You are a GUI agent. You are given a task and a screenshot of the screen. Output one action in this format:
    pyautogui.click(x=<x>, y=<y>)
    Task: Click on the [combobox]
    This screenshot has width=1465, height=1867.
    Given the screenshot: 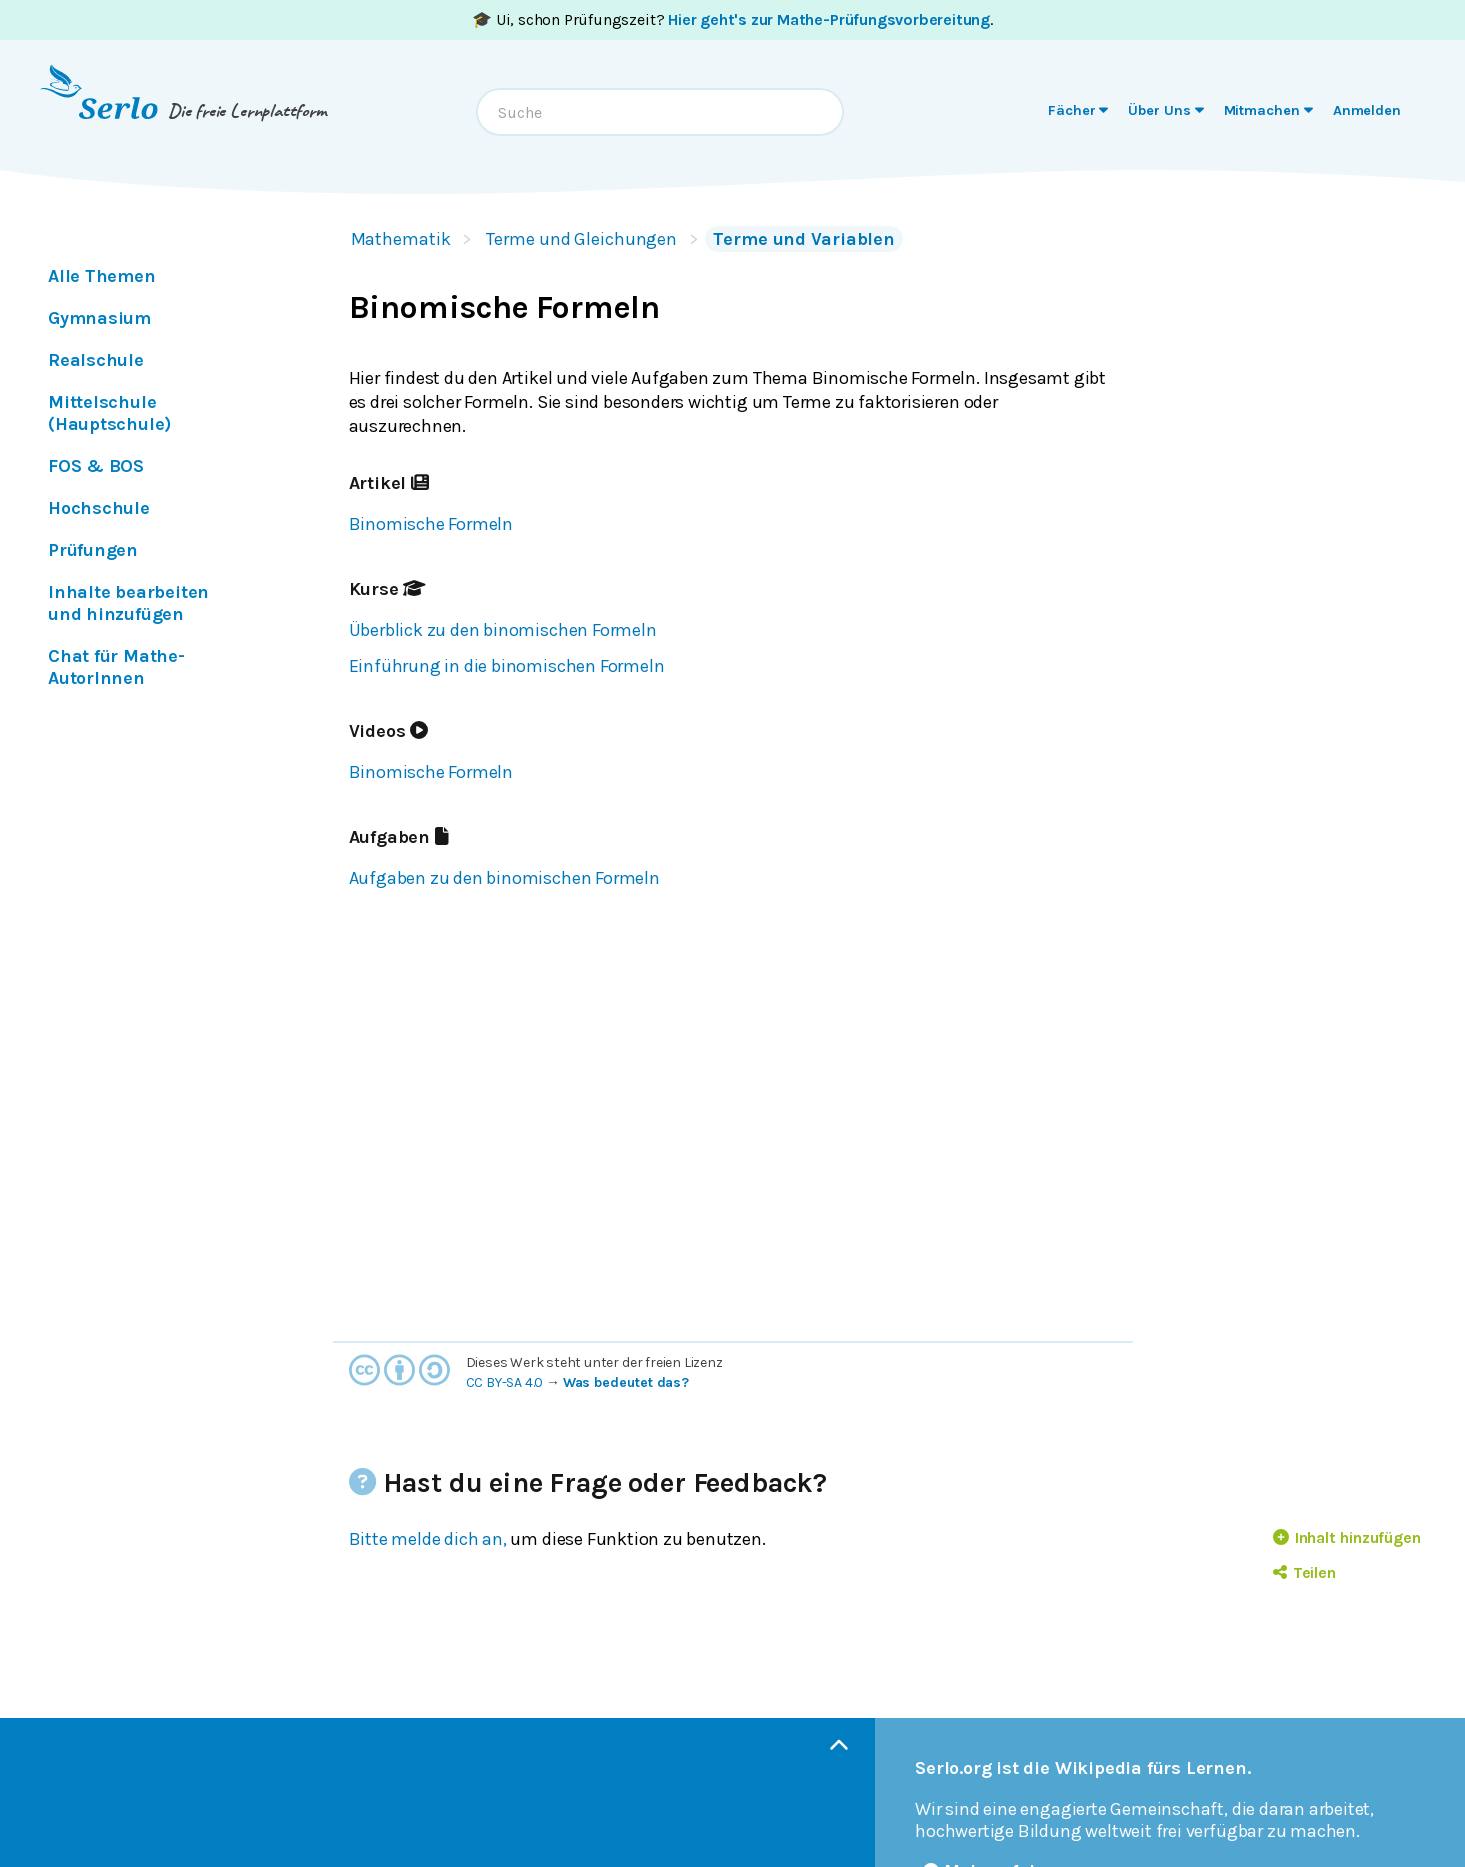 What is the action you would take?
    pyautogui.click(x=660, y=112)
    